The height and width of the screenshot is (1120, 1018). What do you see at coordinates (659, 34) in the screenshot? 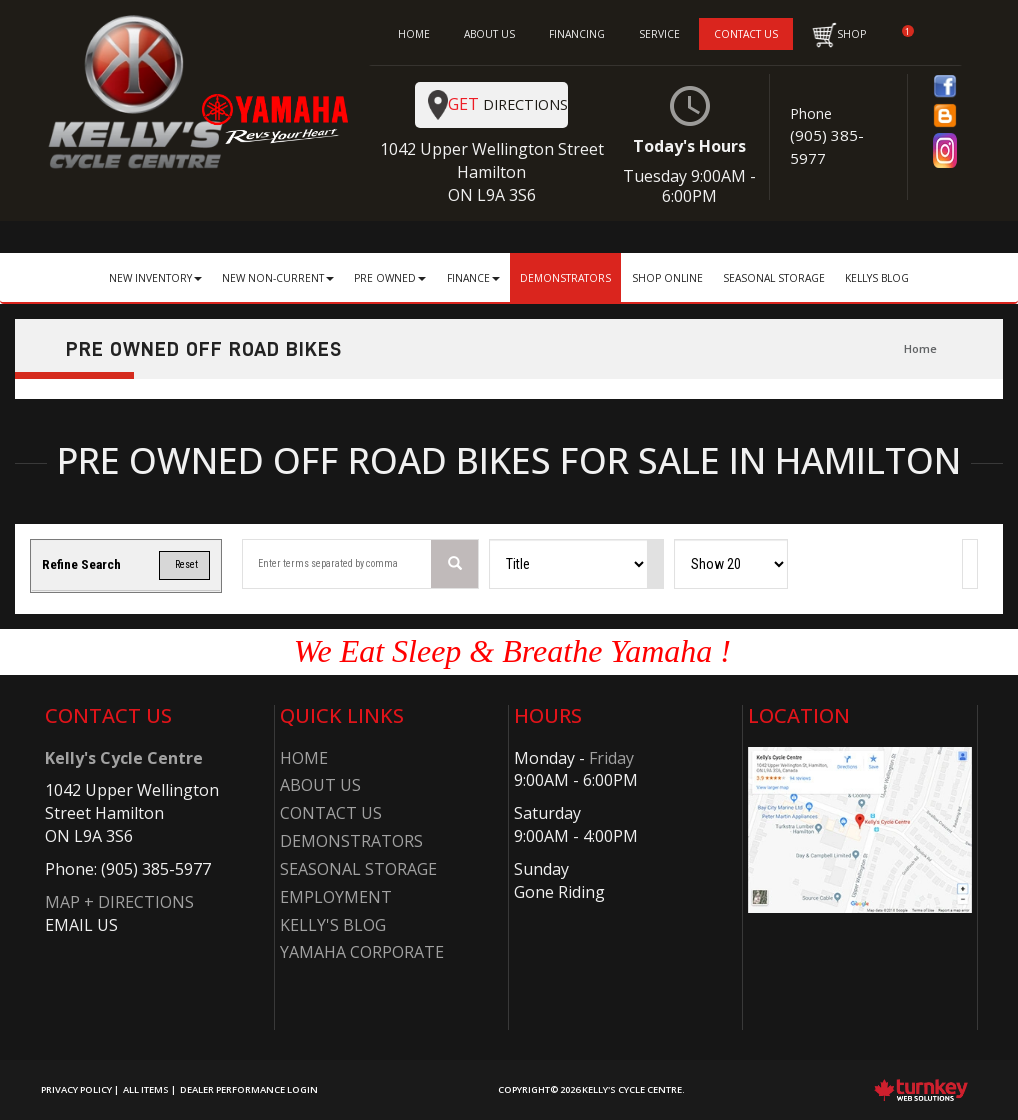
I see `SERVICE` at bounding box center [659, 34].